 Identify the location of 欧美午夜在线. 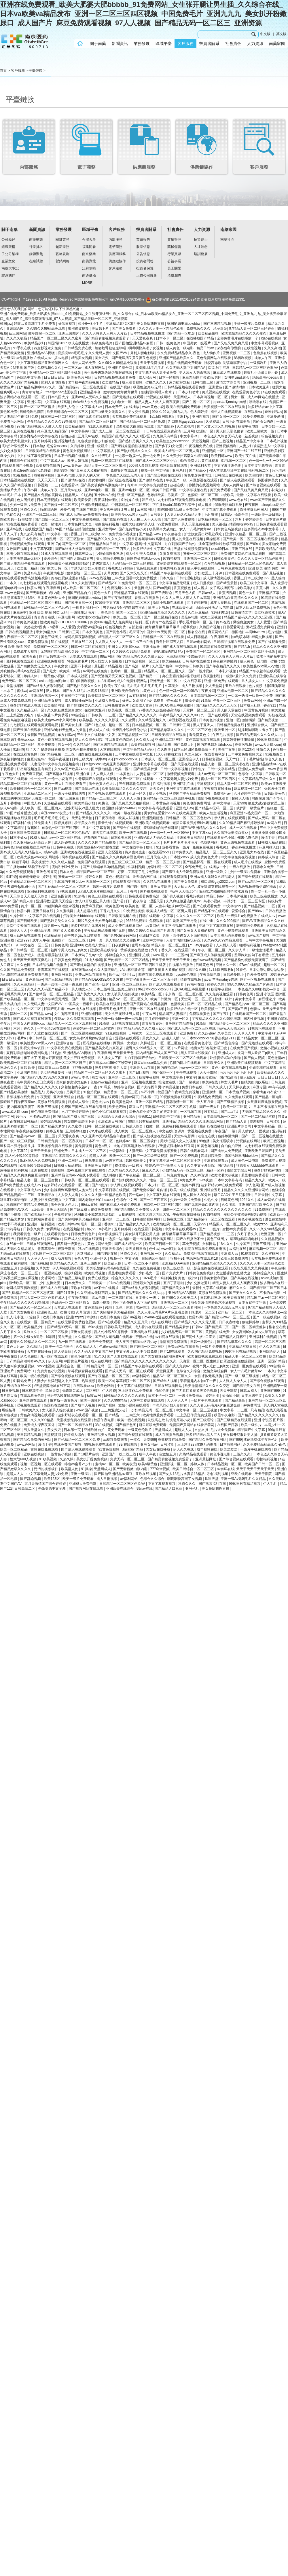
(246, 456).